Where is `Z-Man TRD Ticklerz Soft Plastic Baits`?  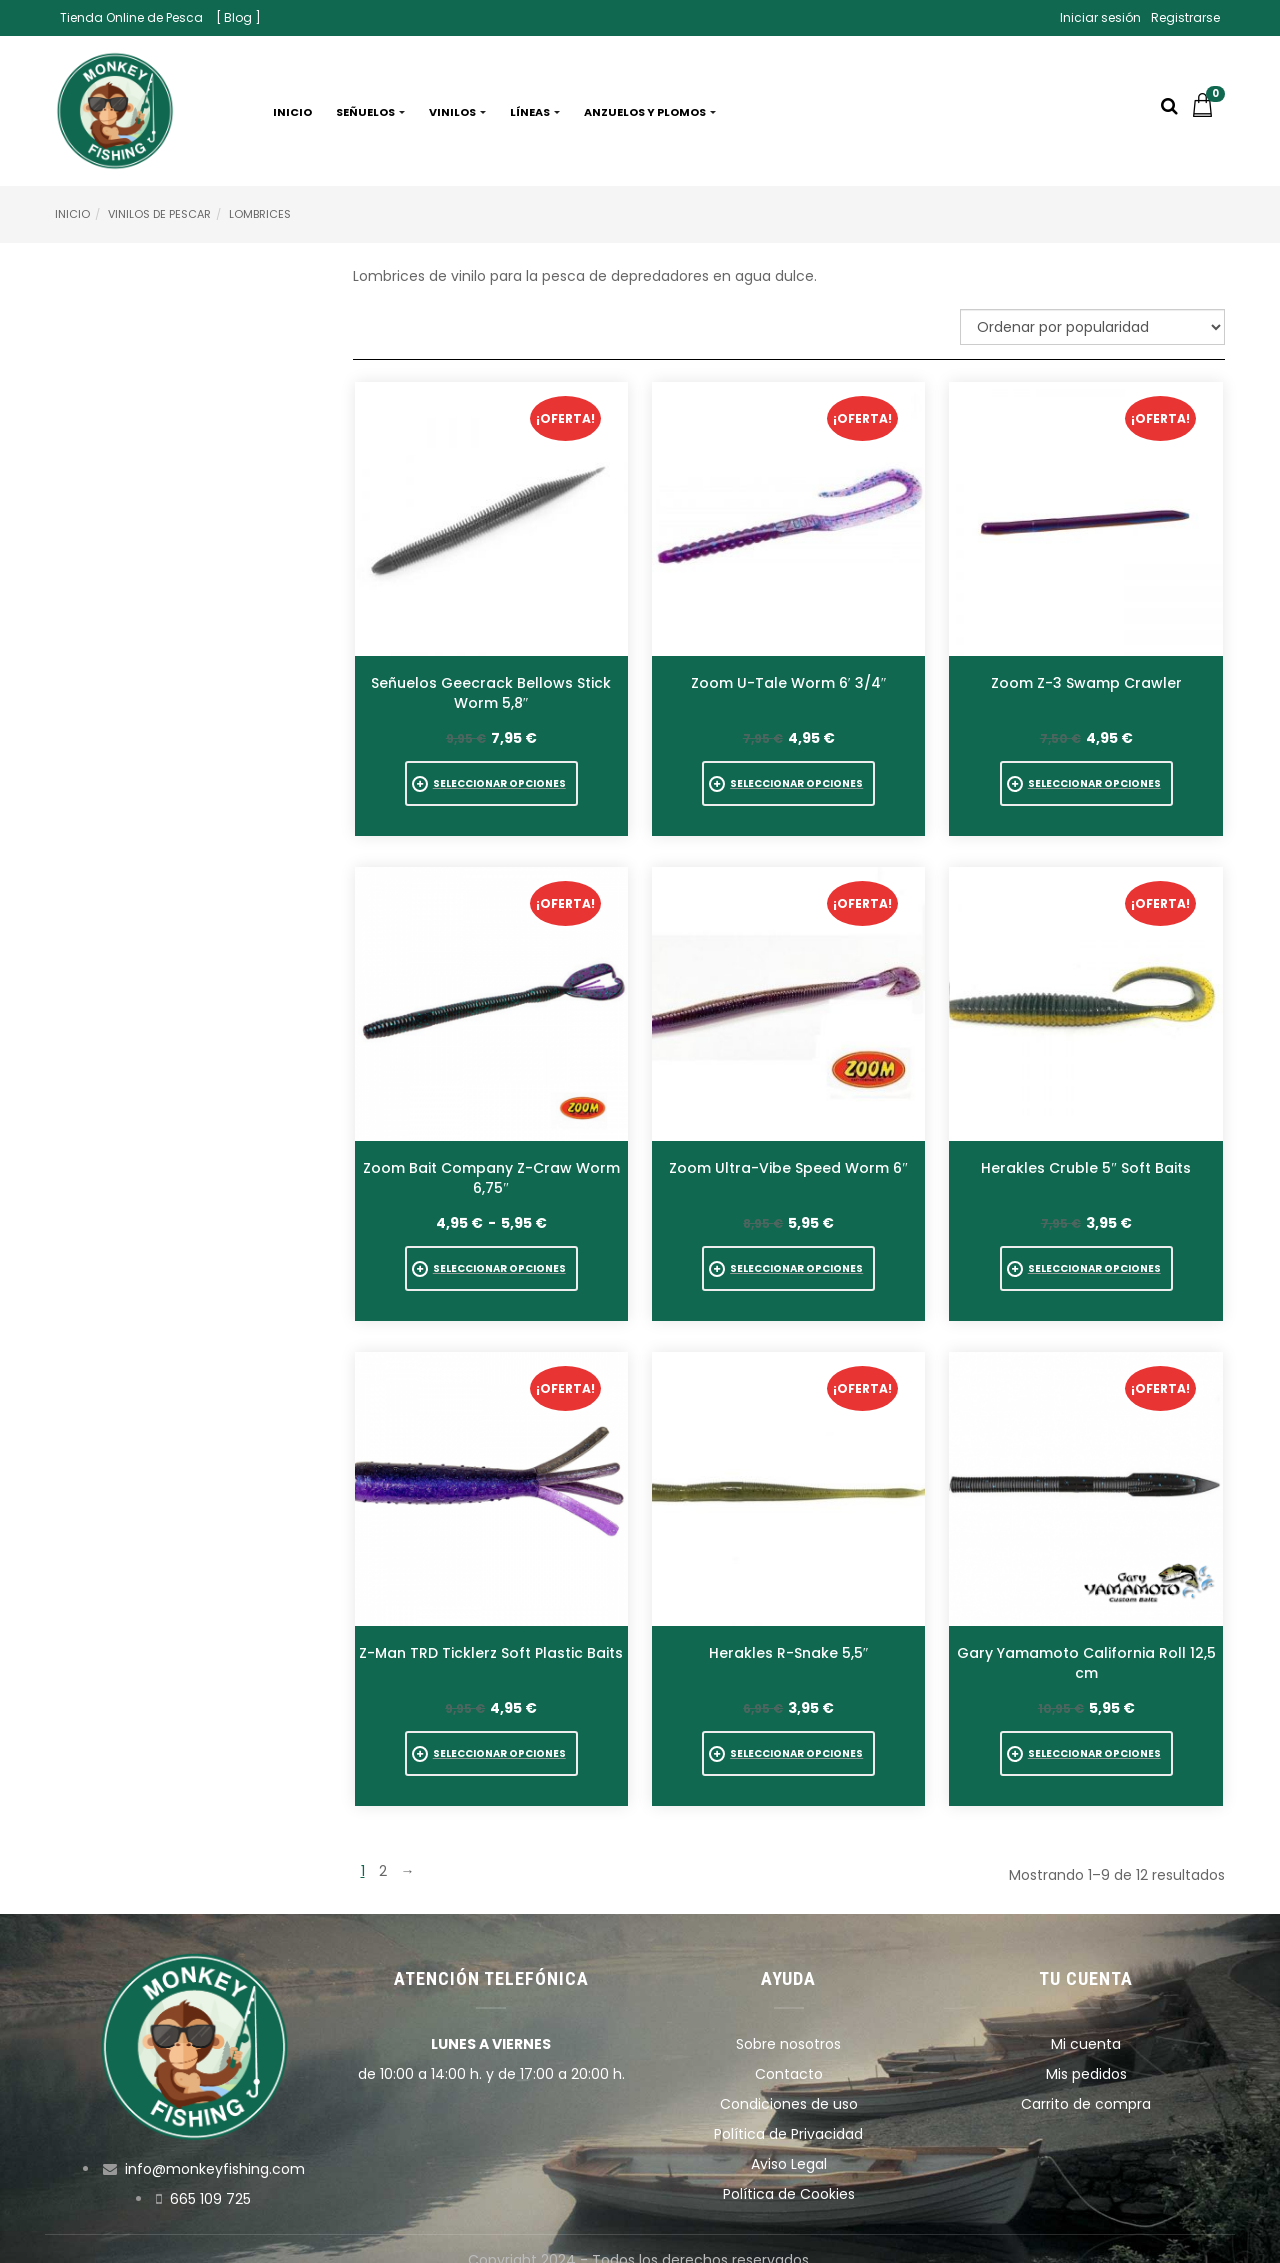 Z-Man TRD Ticklerz Soft Plastic Baits is located at coordinates (491, 1638).